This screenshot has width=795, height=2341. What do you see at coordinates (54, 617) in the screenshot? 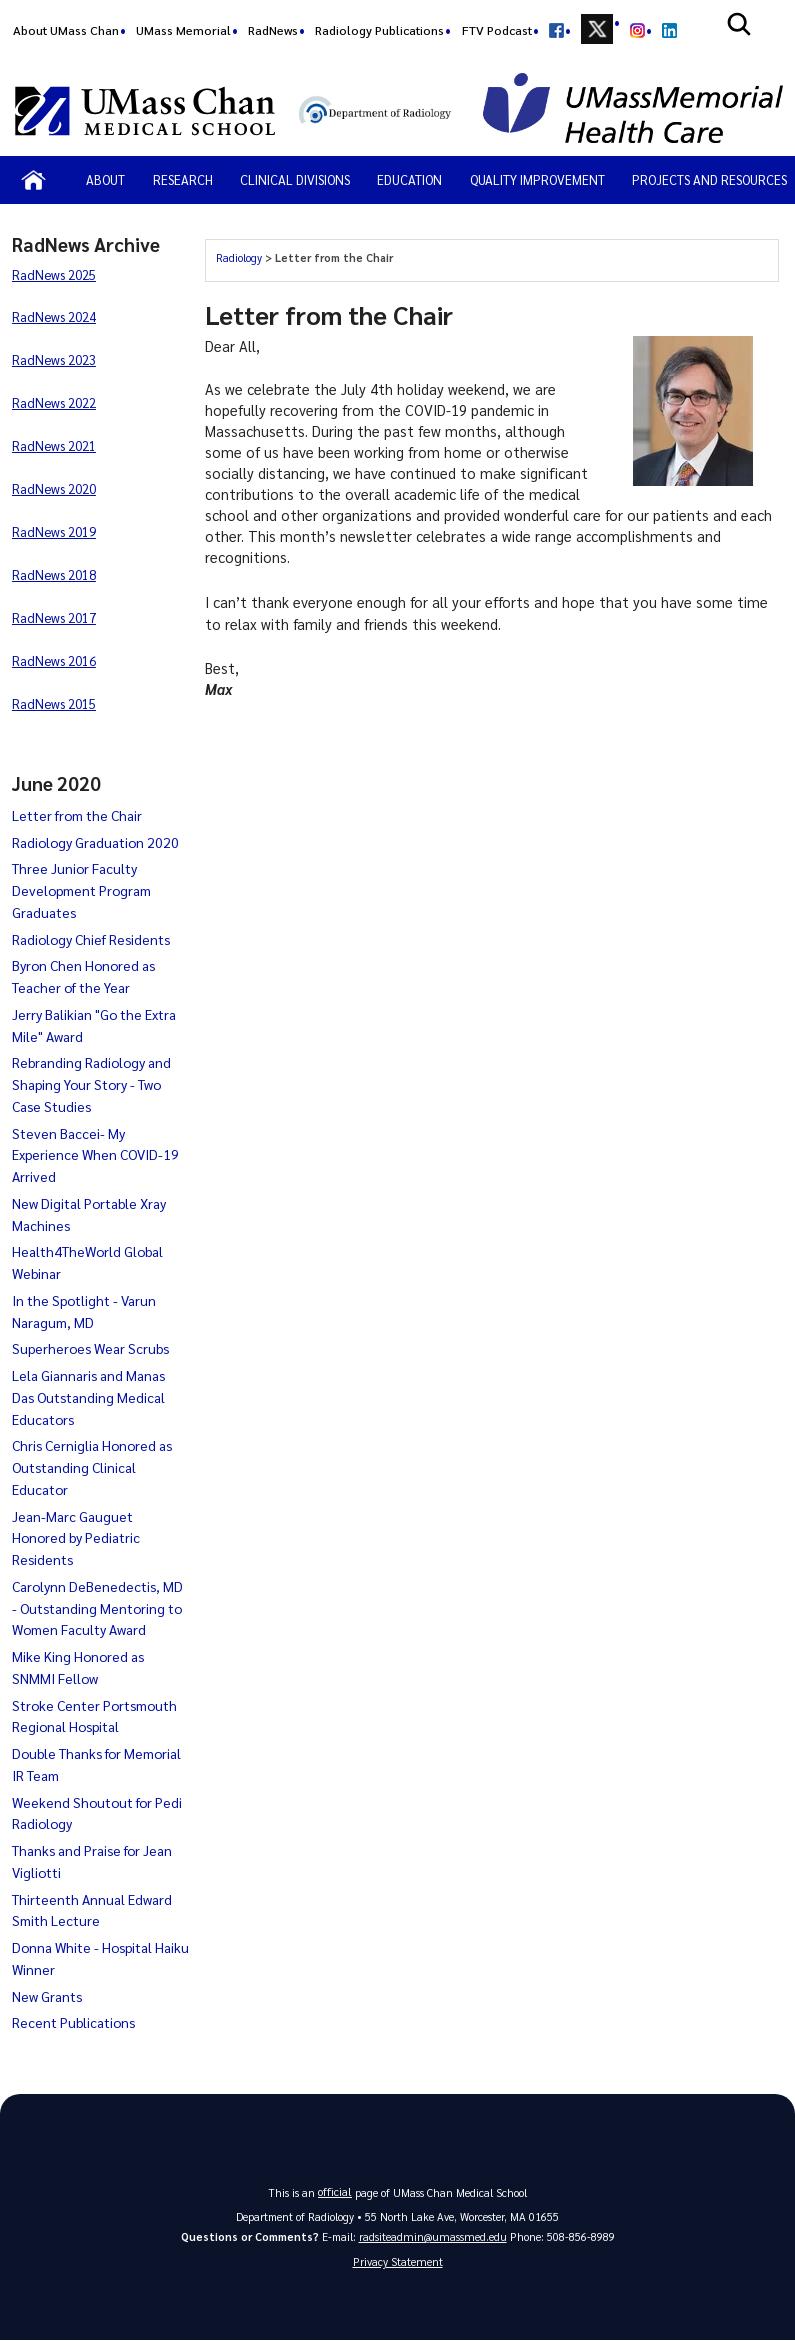
I see `RadNews 2017` at bounding box center [54, 617].